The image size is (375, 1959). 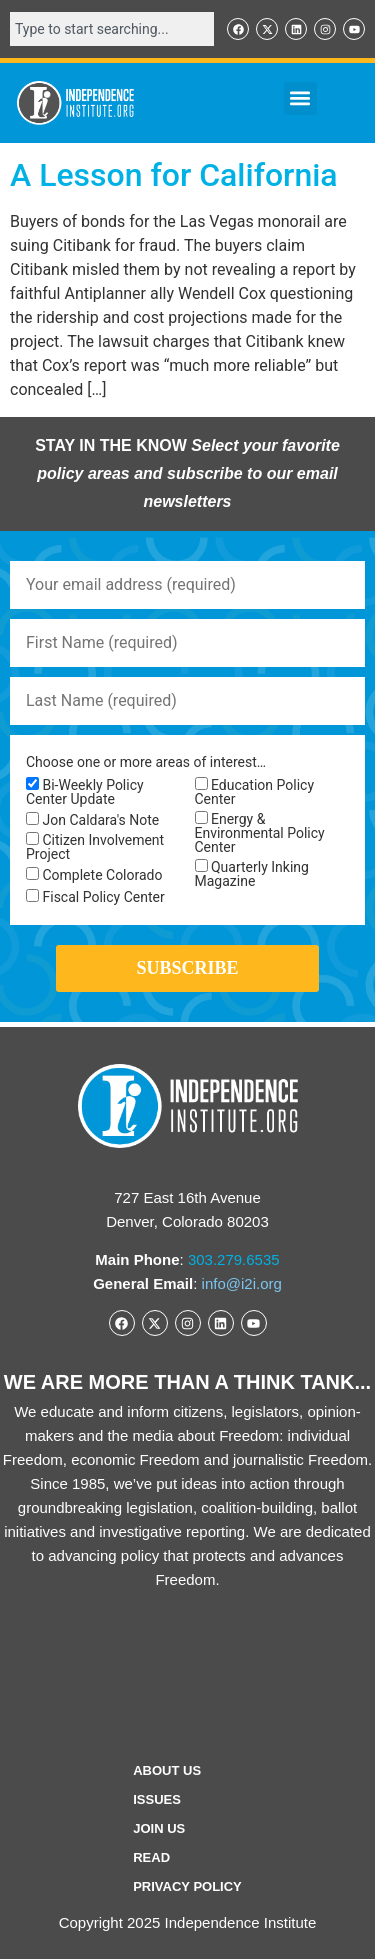 What do you see at coordinates (151, 1857) in the screenshot?
I see `Read` at bounding box center [151, 1857].